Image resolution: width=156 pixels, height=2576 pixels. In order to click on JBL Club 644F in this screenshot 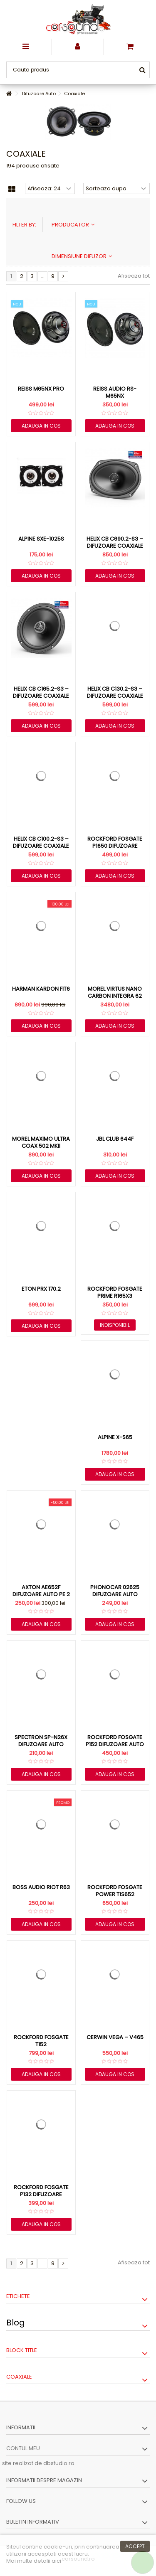, I will do `click(115, 1139)`.